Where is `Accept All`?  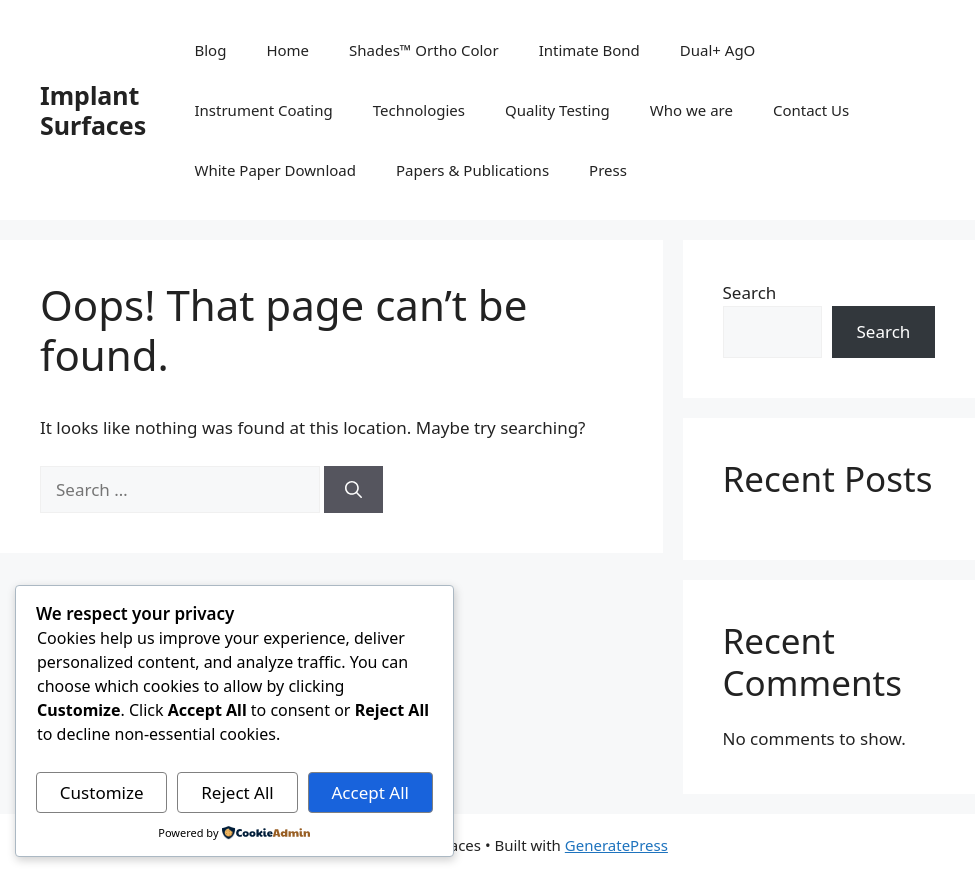
Accept All is located at coordinates (369, 792).